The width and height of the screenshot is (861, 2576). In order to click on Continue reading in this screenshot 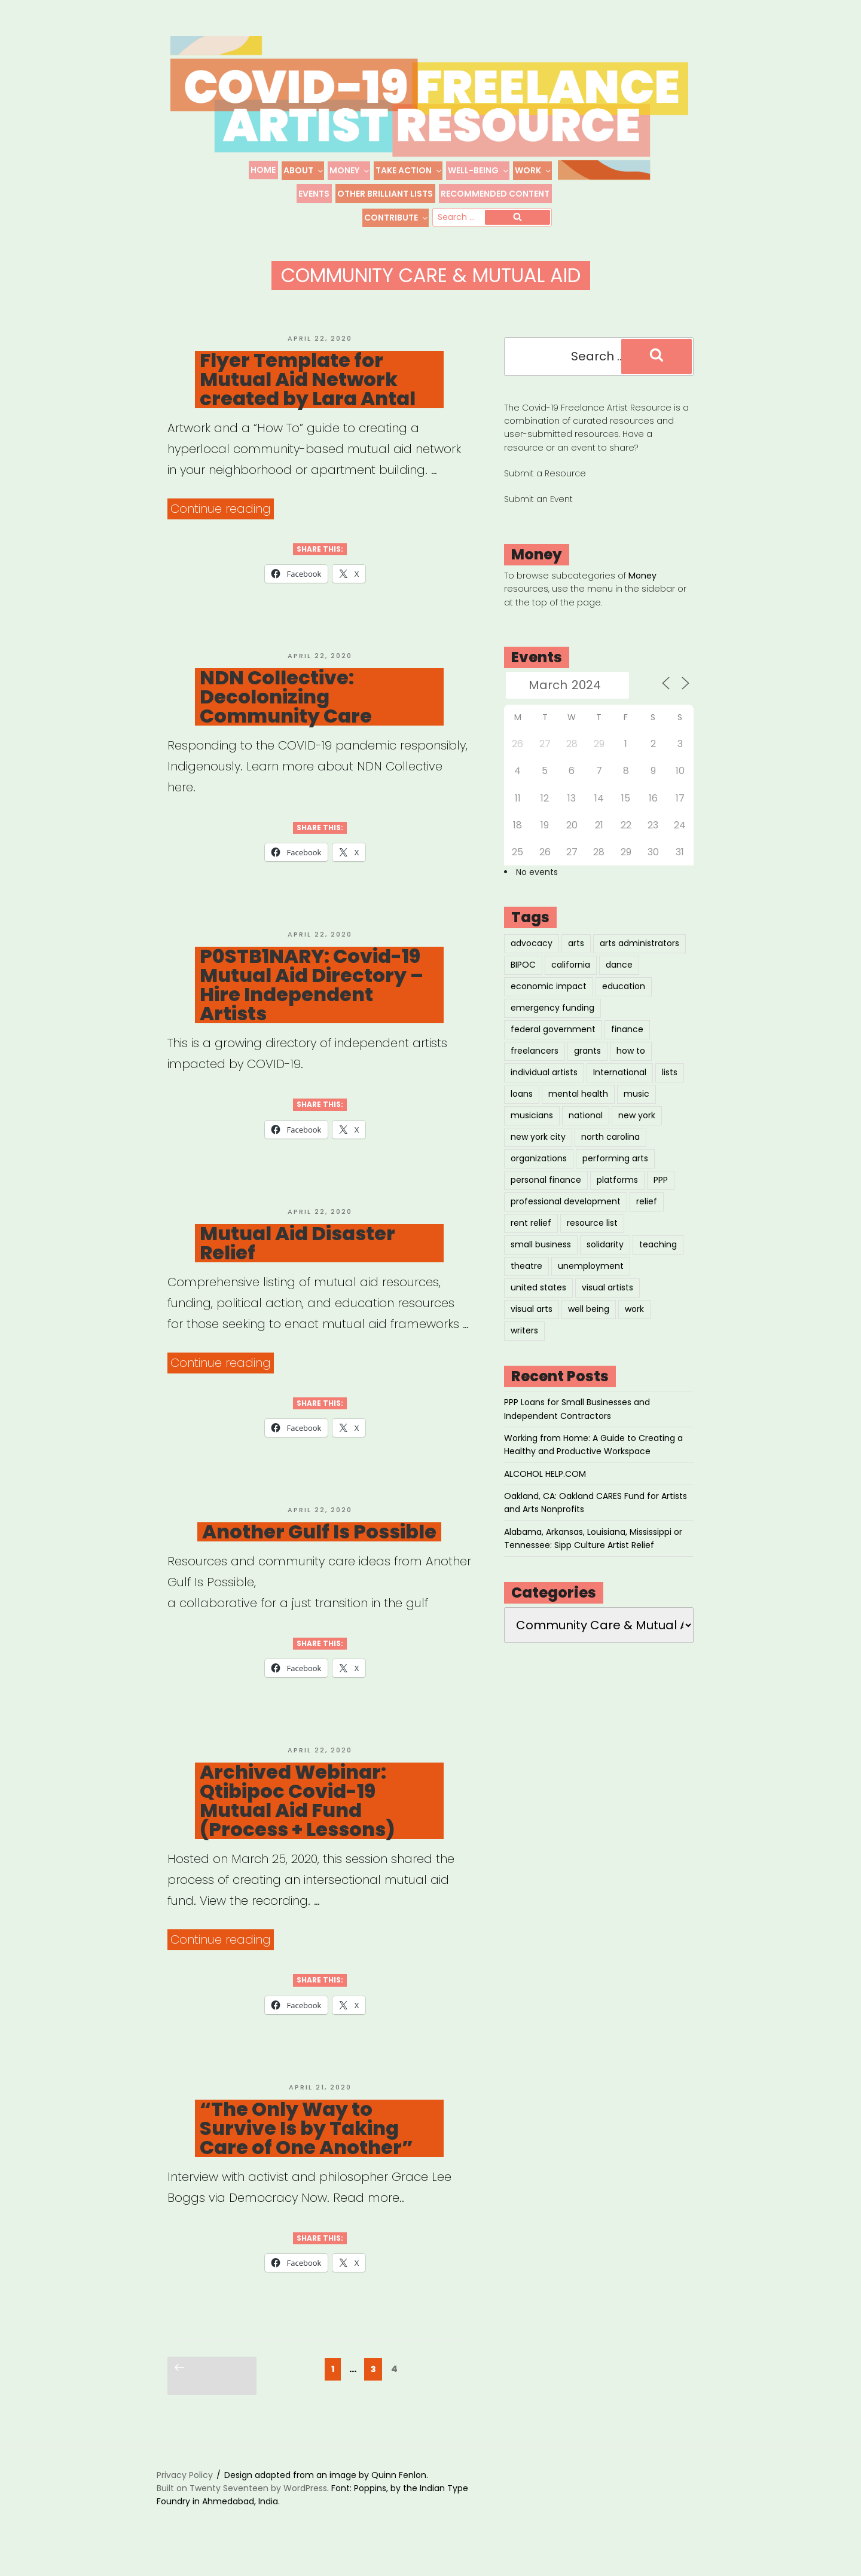, I will do `click(222, 525)`.